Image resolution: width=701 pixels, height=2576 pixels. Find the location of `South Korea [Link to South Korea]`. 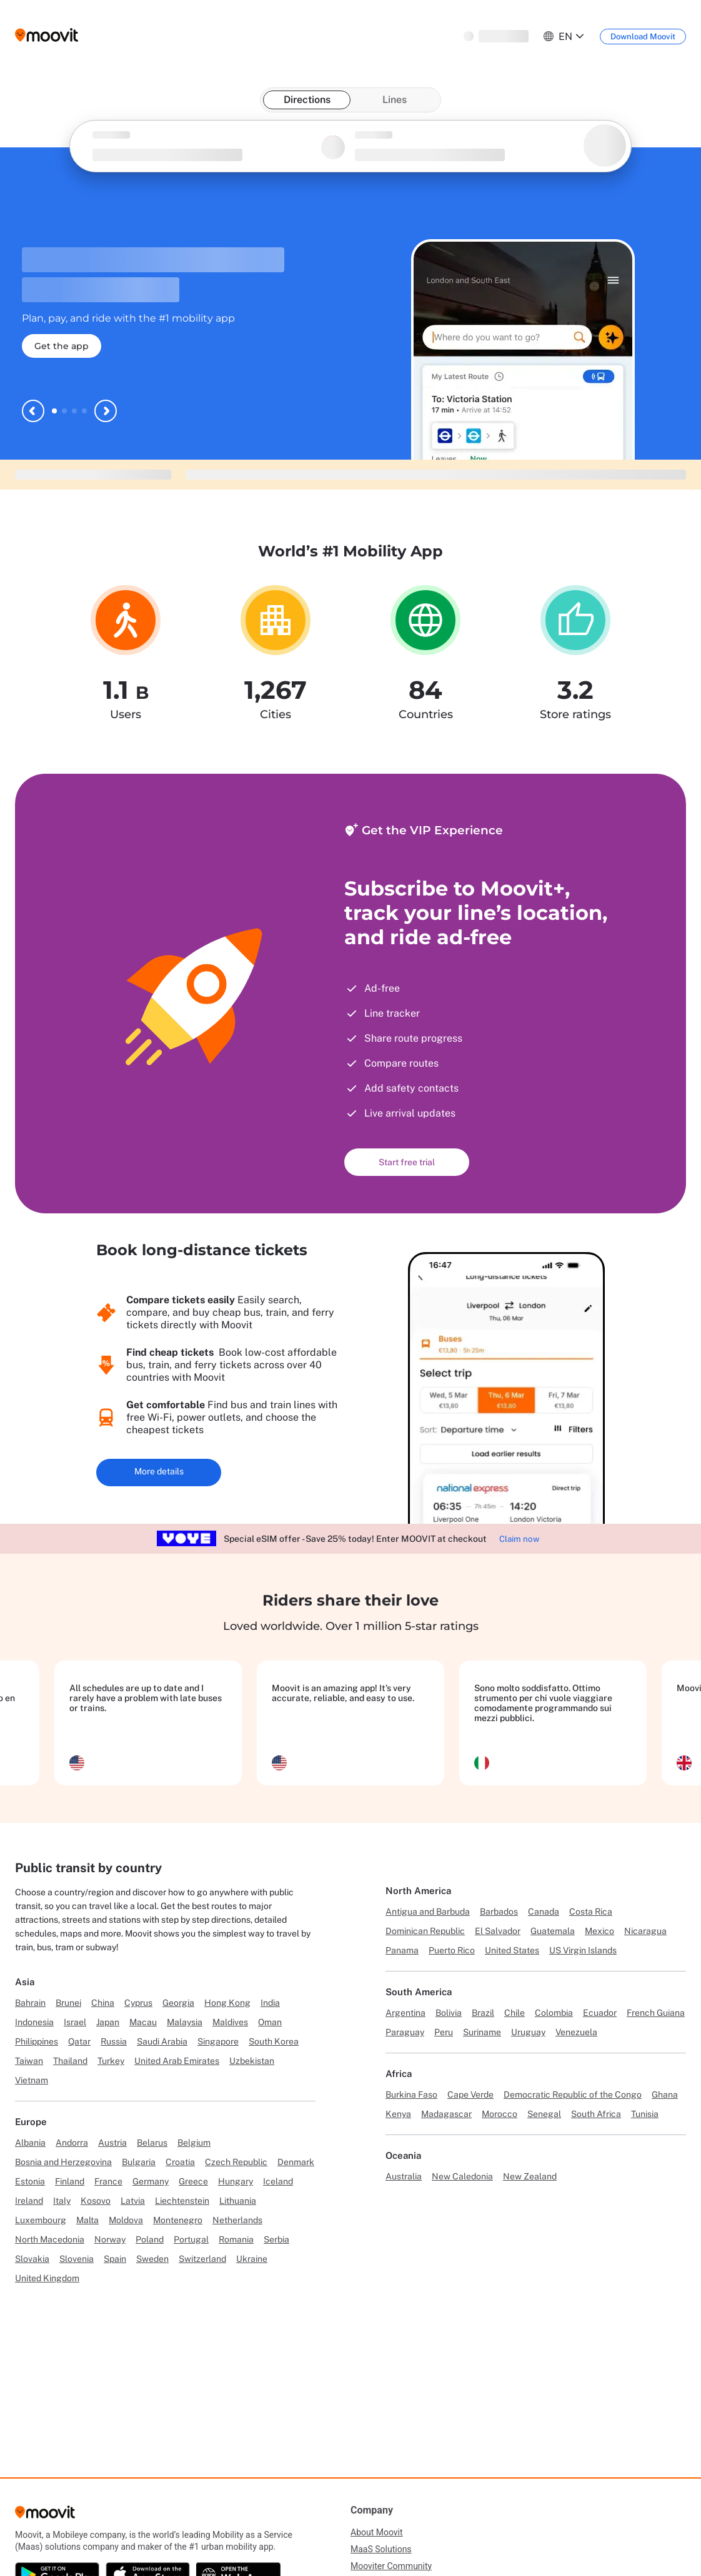

South Korea [Link to South Korea] is located at coordinates (274, 2041).